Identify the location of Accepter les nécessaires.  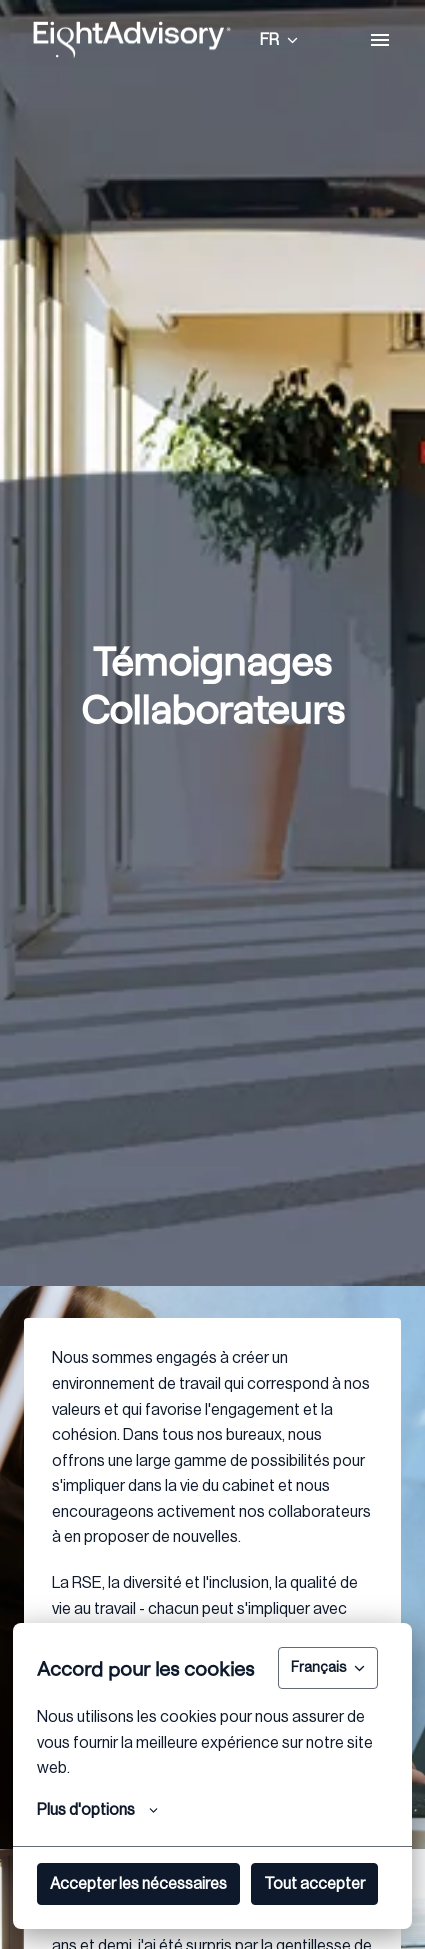
(138, 1884).